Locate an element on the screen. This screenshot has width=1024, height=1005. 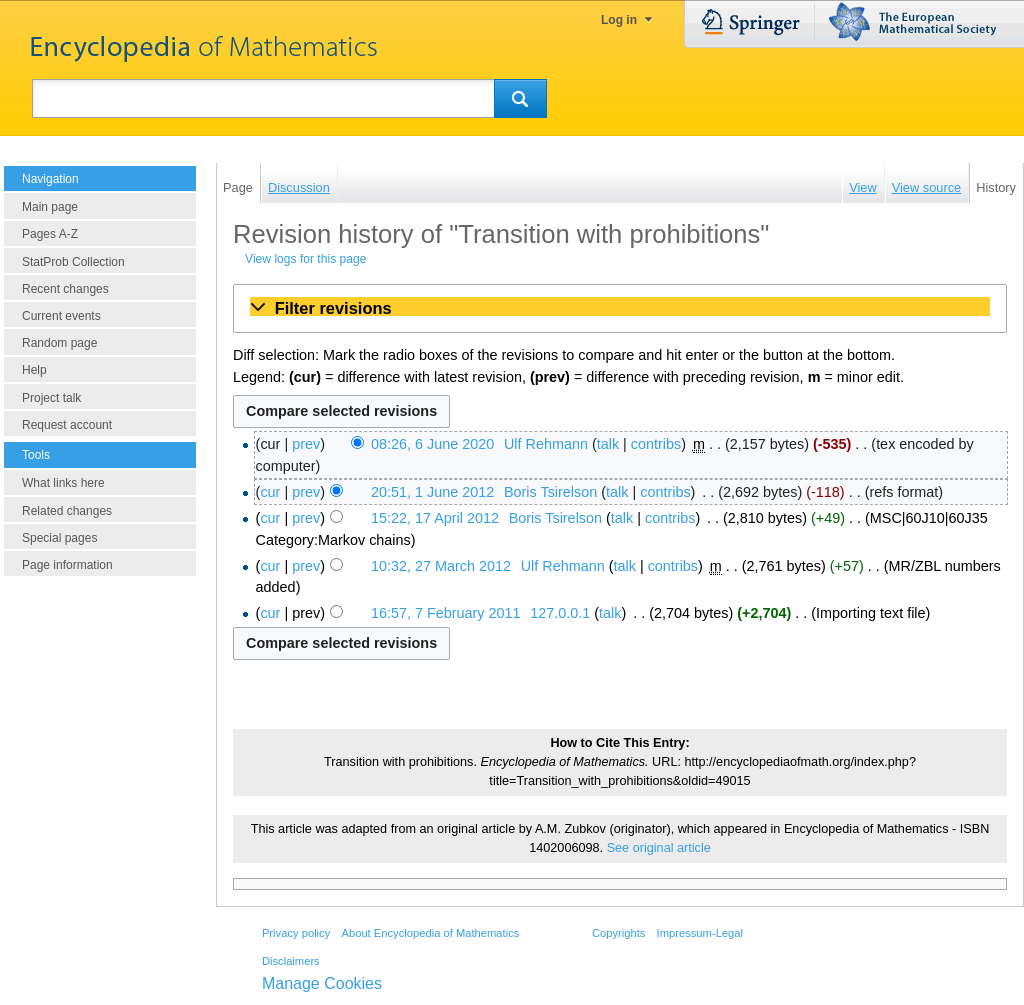
StatProb Collection is located at coordinates (73, 262).